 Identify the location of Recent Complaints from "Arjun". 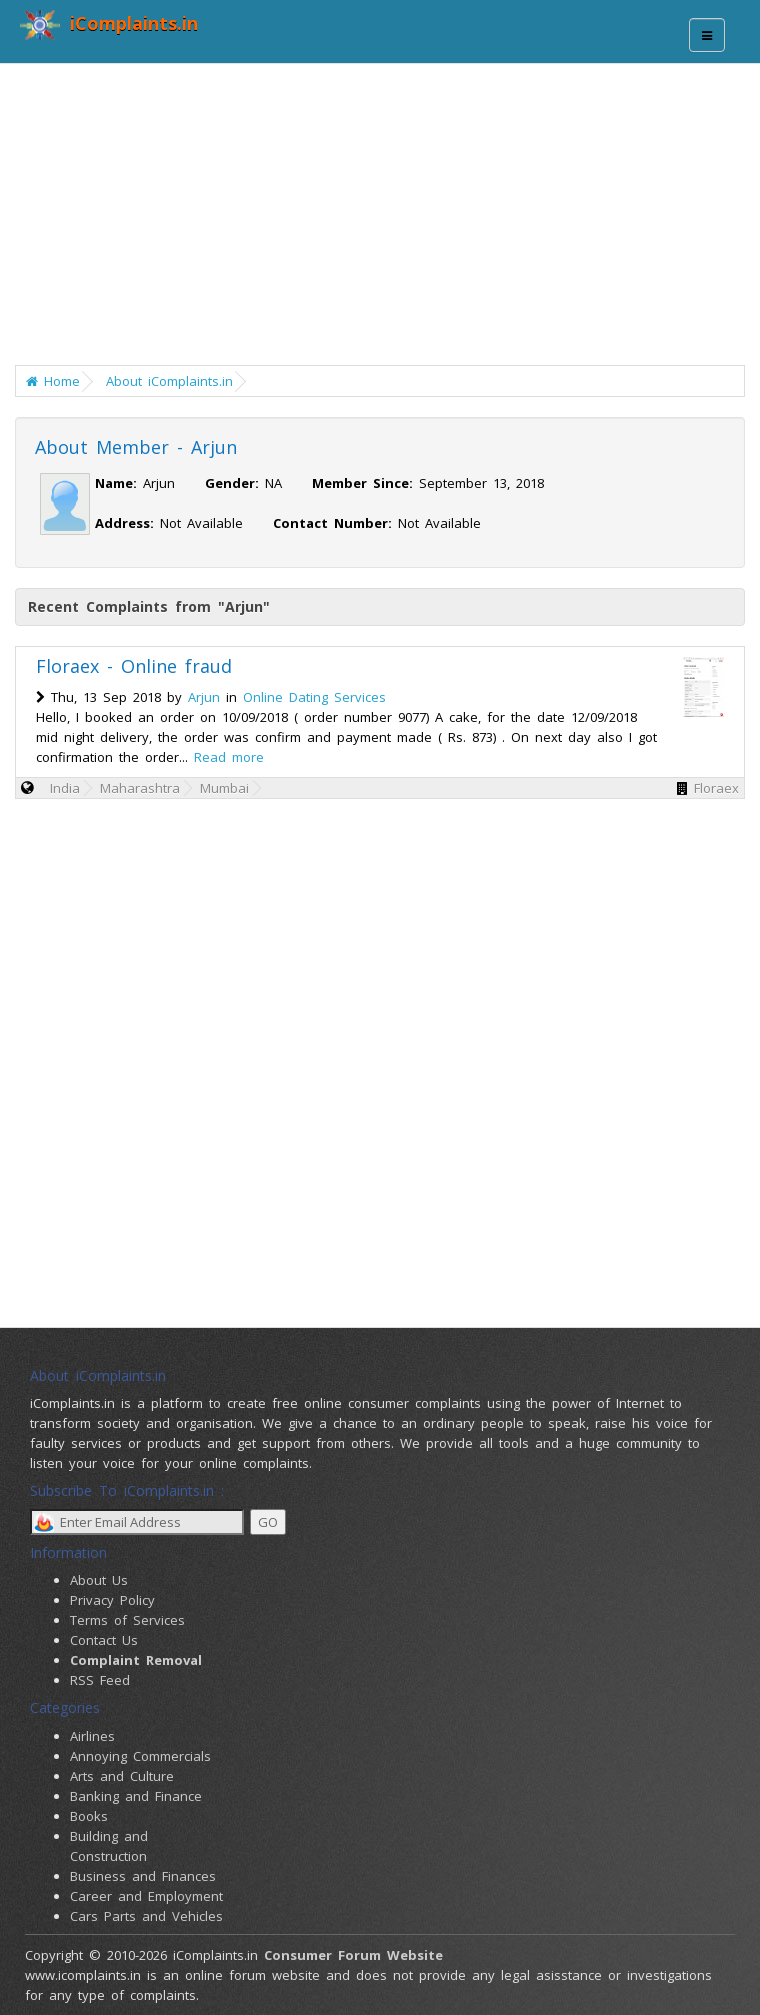
(149, 606).